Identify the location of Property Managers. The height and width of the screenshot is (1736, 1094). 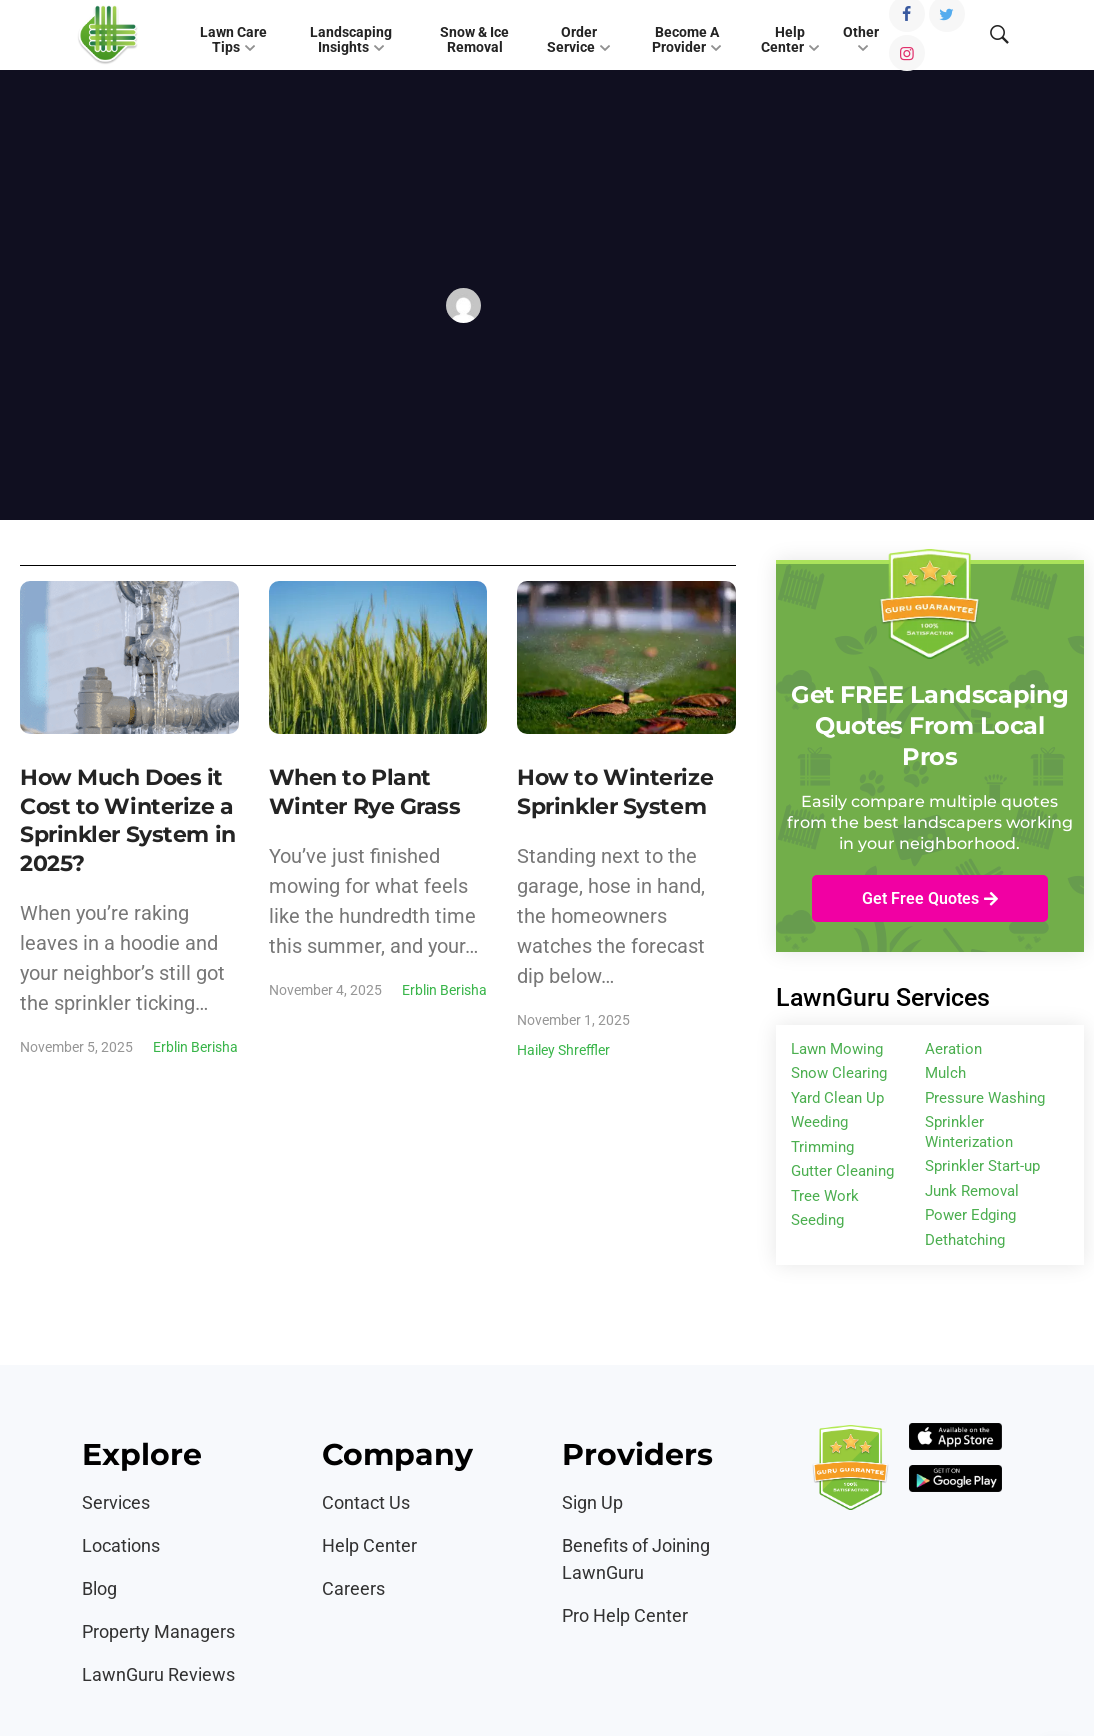
(158, 1631).